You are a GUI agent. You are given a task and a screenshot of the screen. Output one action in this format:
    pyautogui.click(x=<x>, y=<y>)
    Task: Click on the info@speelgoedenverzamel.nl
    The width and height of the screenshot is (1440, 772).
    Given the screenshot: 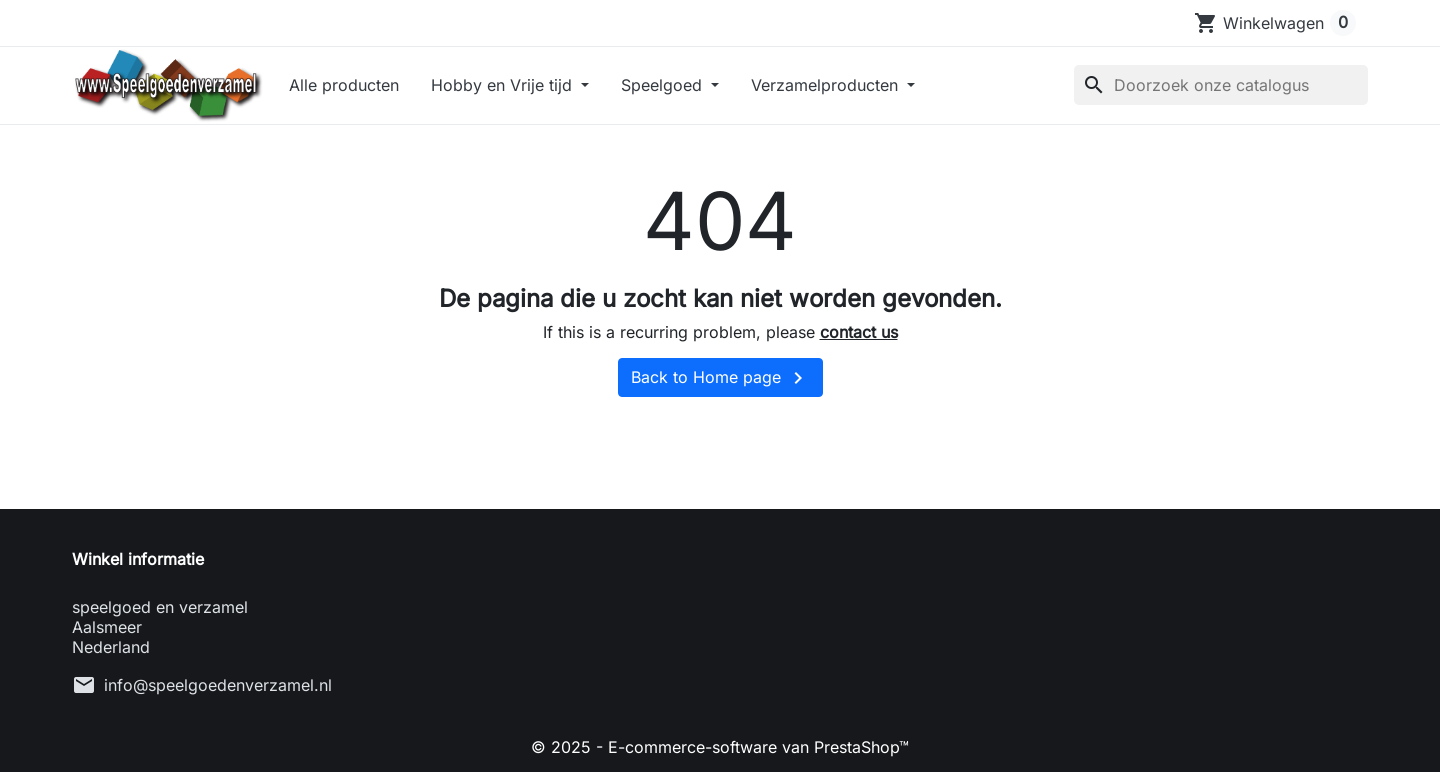 What is the action you would take?
    pyautogui.click(x=218, y=685)
    